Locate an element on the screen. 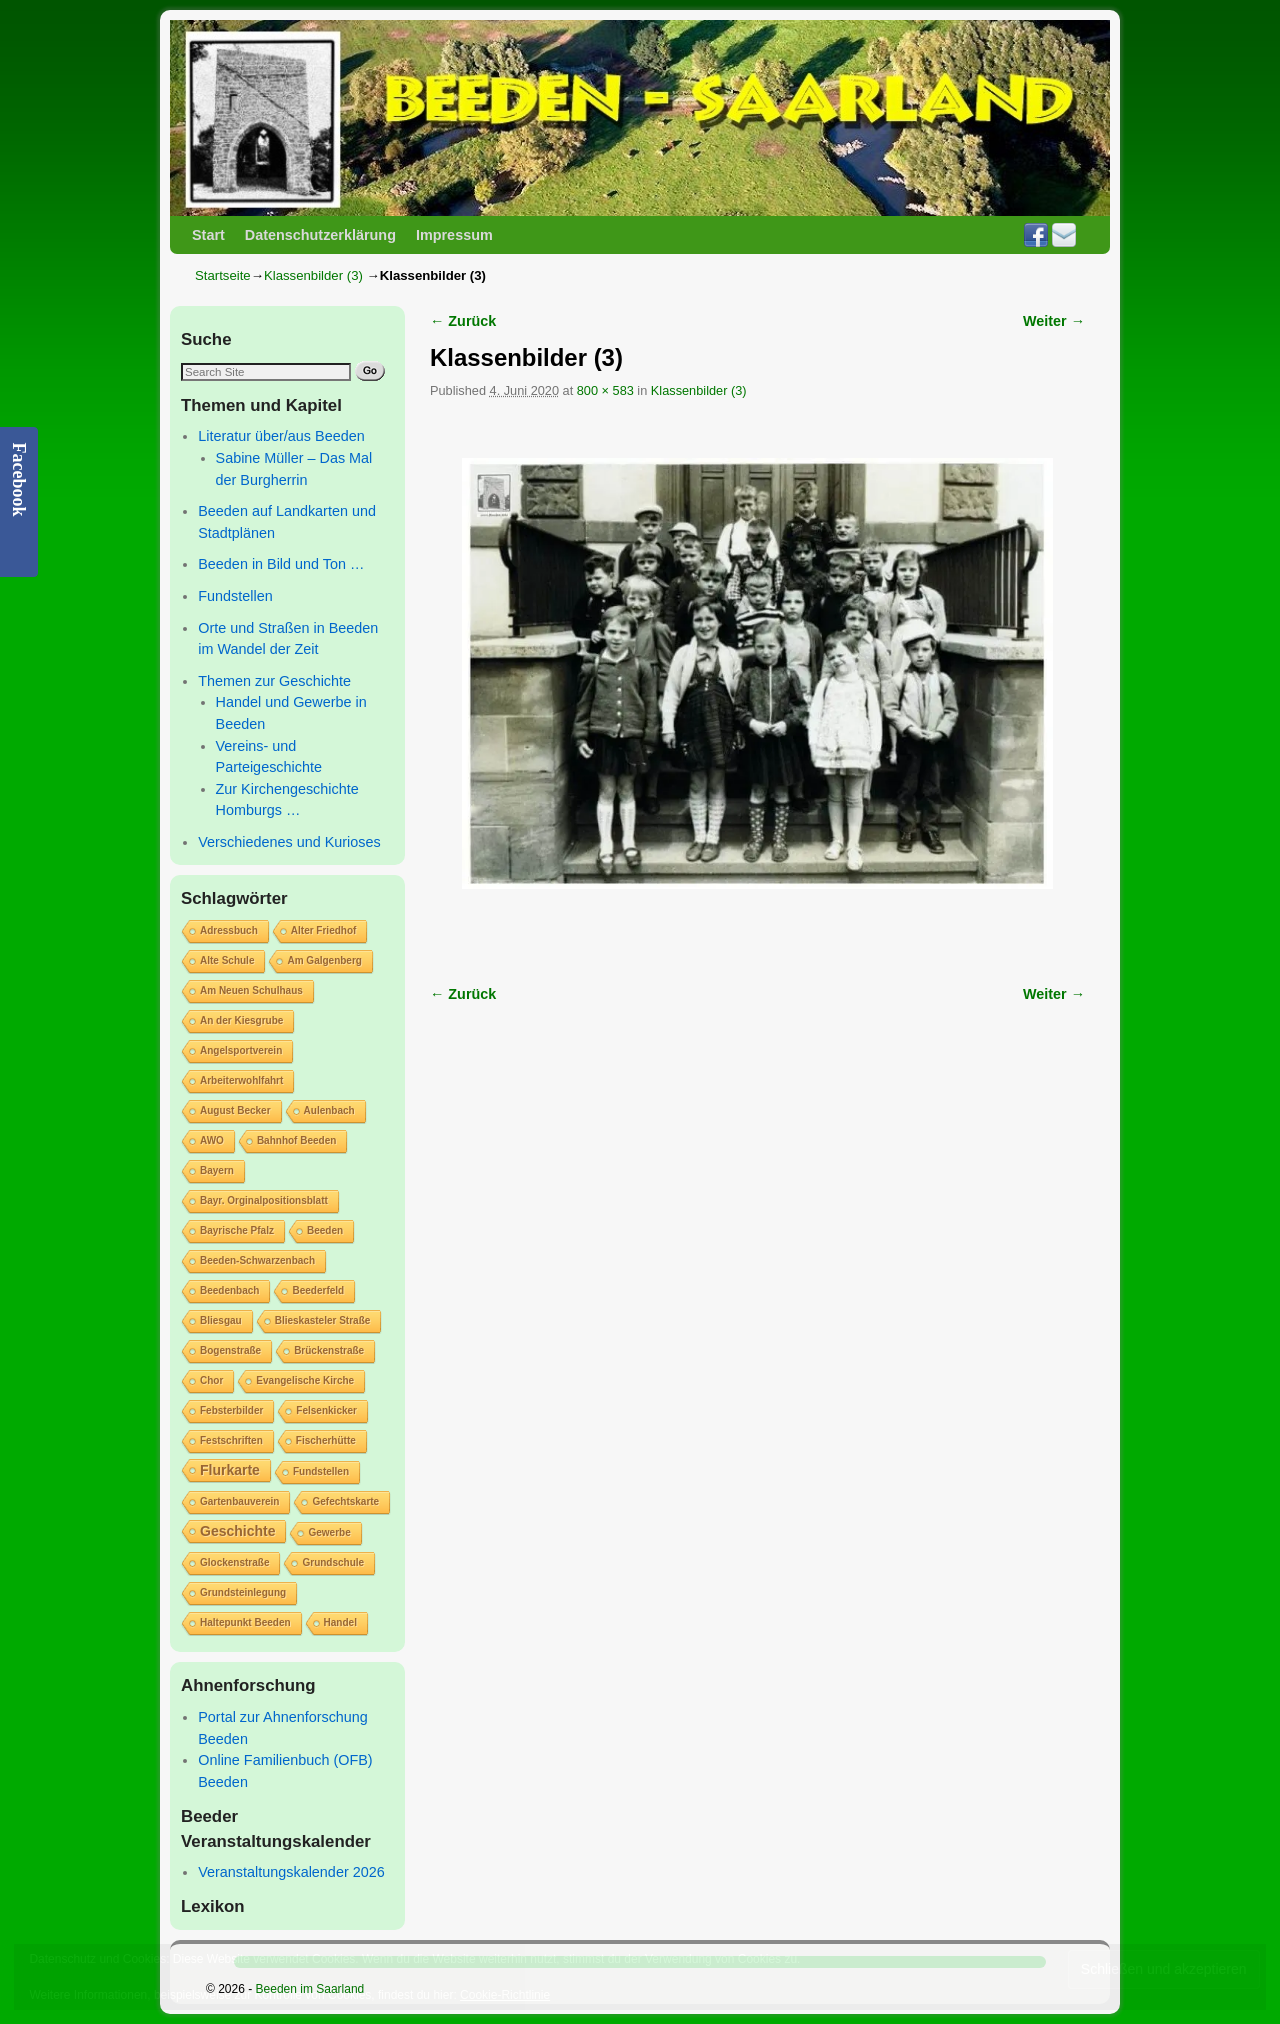 The height and width of the screenshot is (2024, 1280). An der Kiesgrube [An der Kiesgrube (1 Eintrag)] is located at coordinates (241, 1020).